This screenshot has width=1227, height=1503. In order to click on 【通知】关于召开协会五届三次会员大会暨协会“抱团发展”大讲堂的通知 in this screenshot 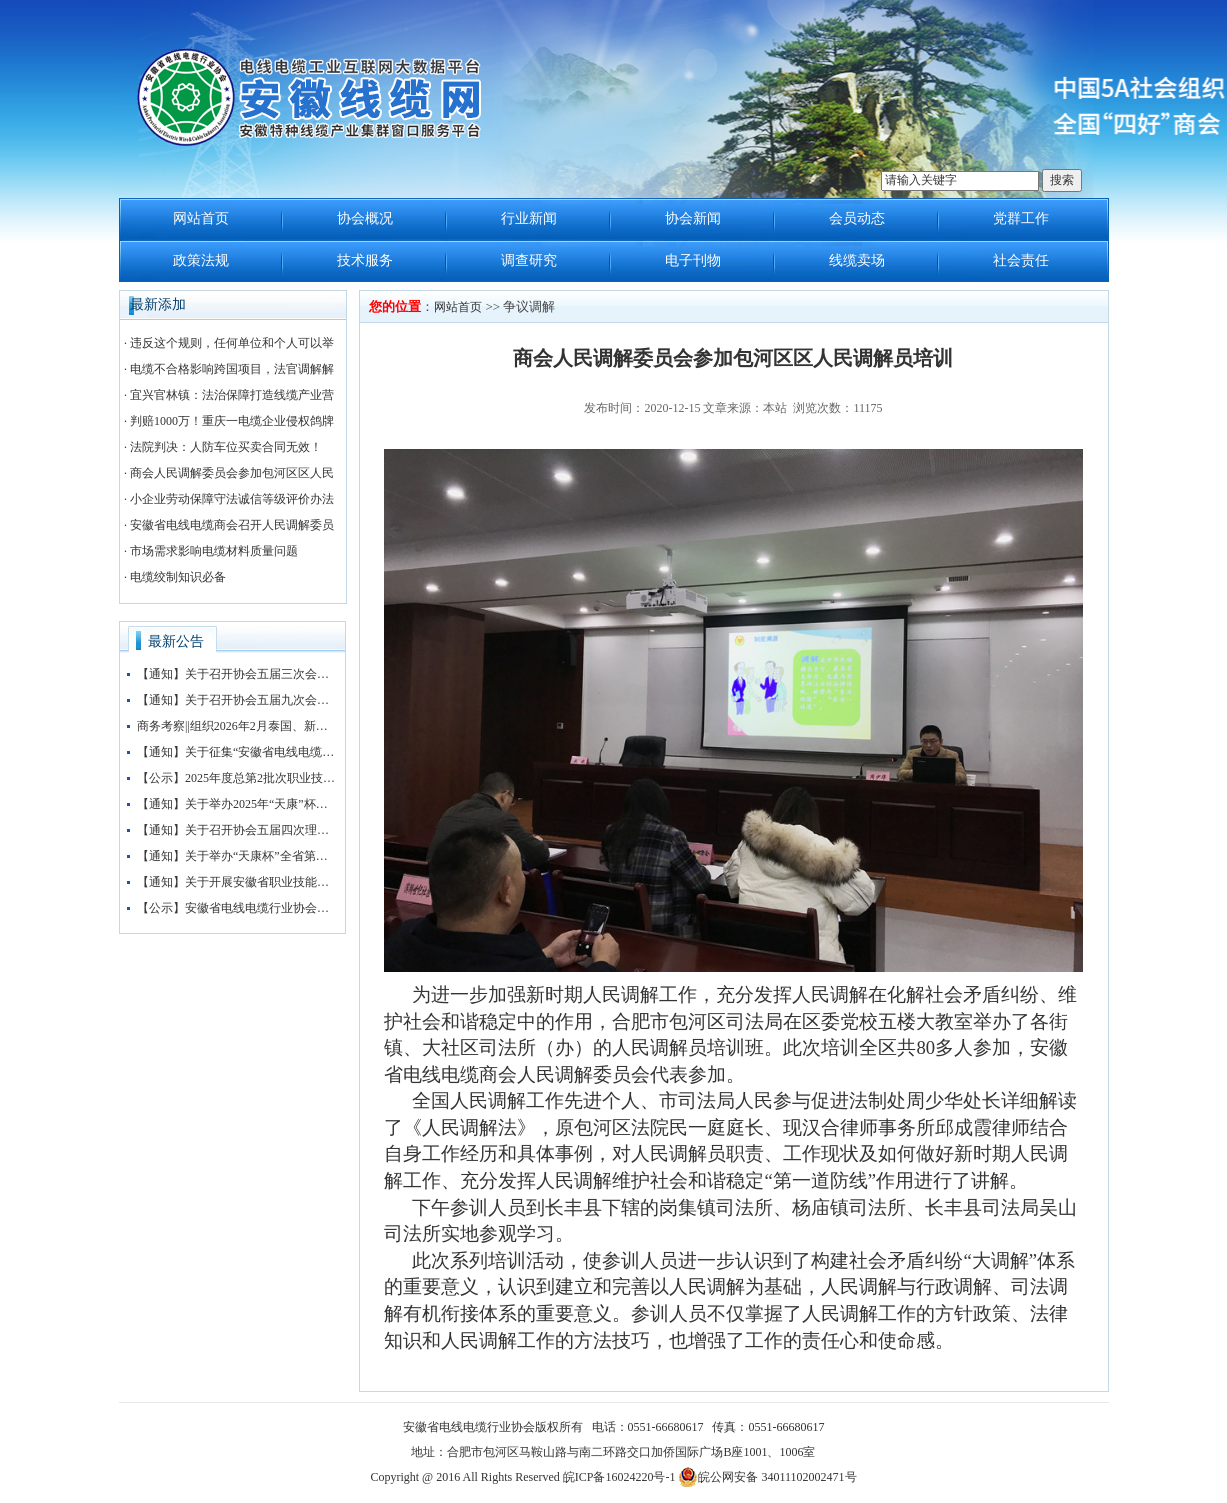, I will do `click(237, 674)`.